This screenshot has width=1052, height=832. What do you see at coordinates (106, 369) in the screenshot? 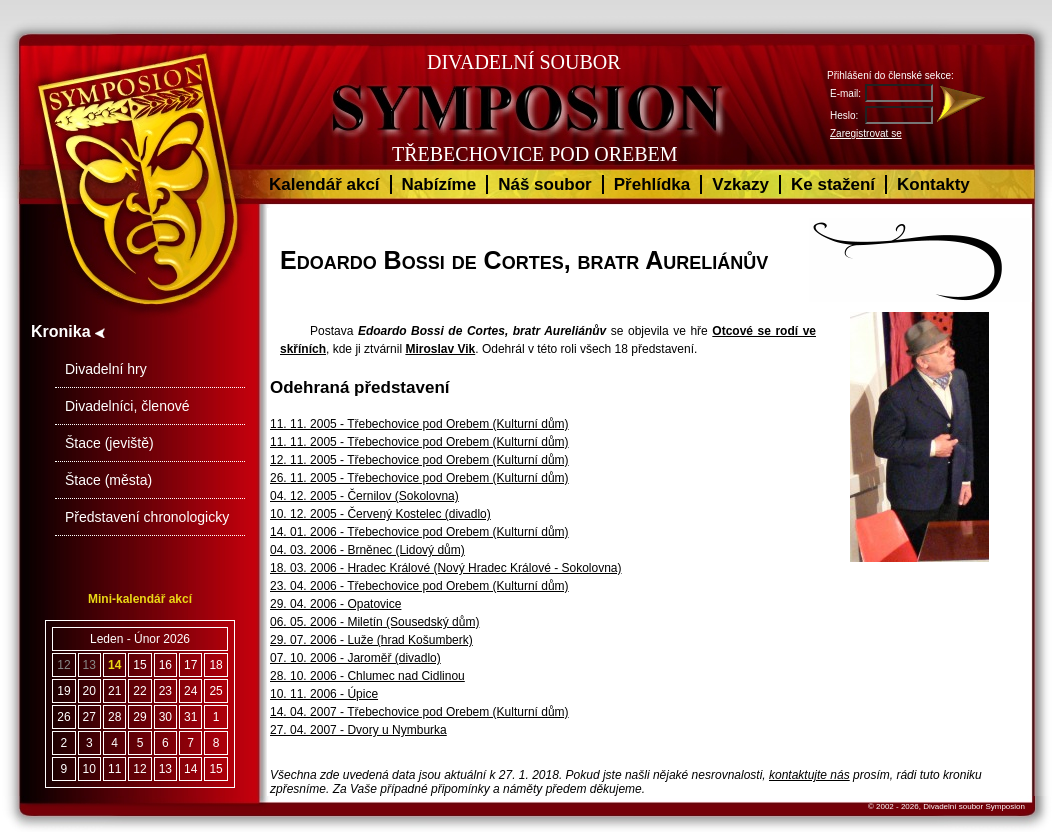
I see `Divadelní hry` at bounding box center [106, 369].